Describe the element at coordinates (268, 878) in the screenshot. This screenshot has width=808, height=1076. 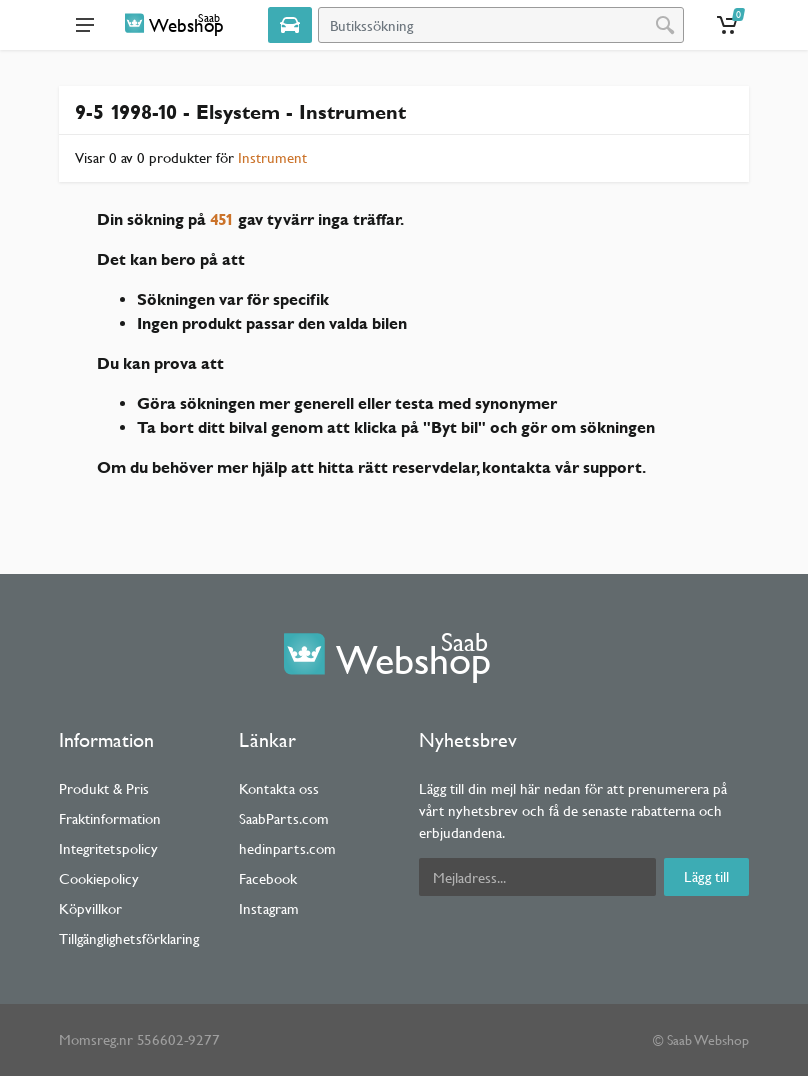
I see `Facebook` at that location.